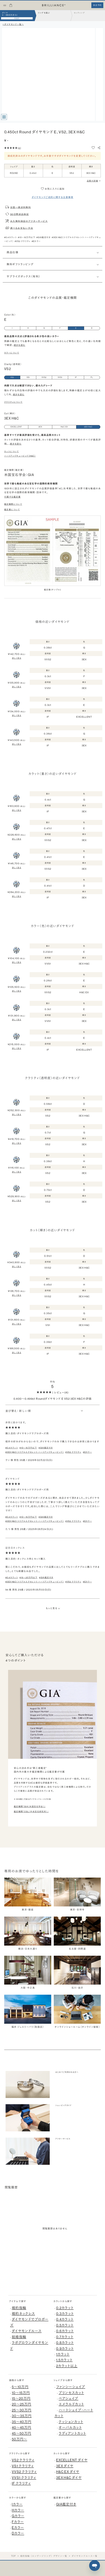  What do you see at coordinates (12, 252) in the screenshot?
I see `商品仕様` at bounding box center [12, 252].